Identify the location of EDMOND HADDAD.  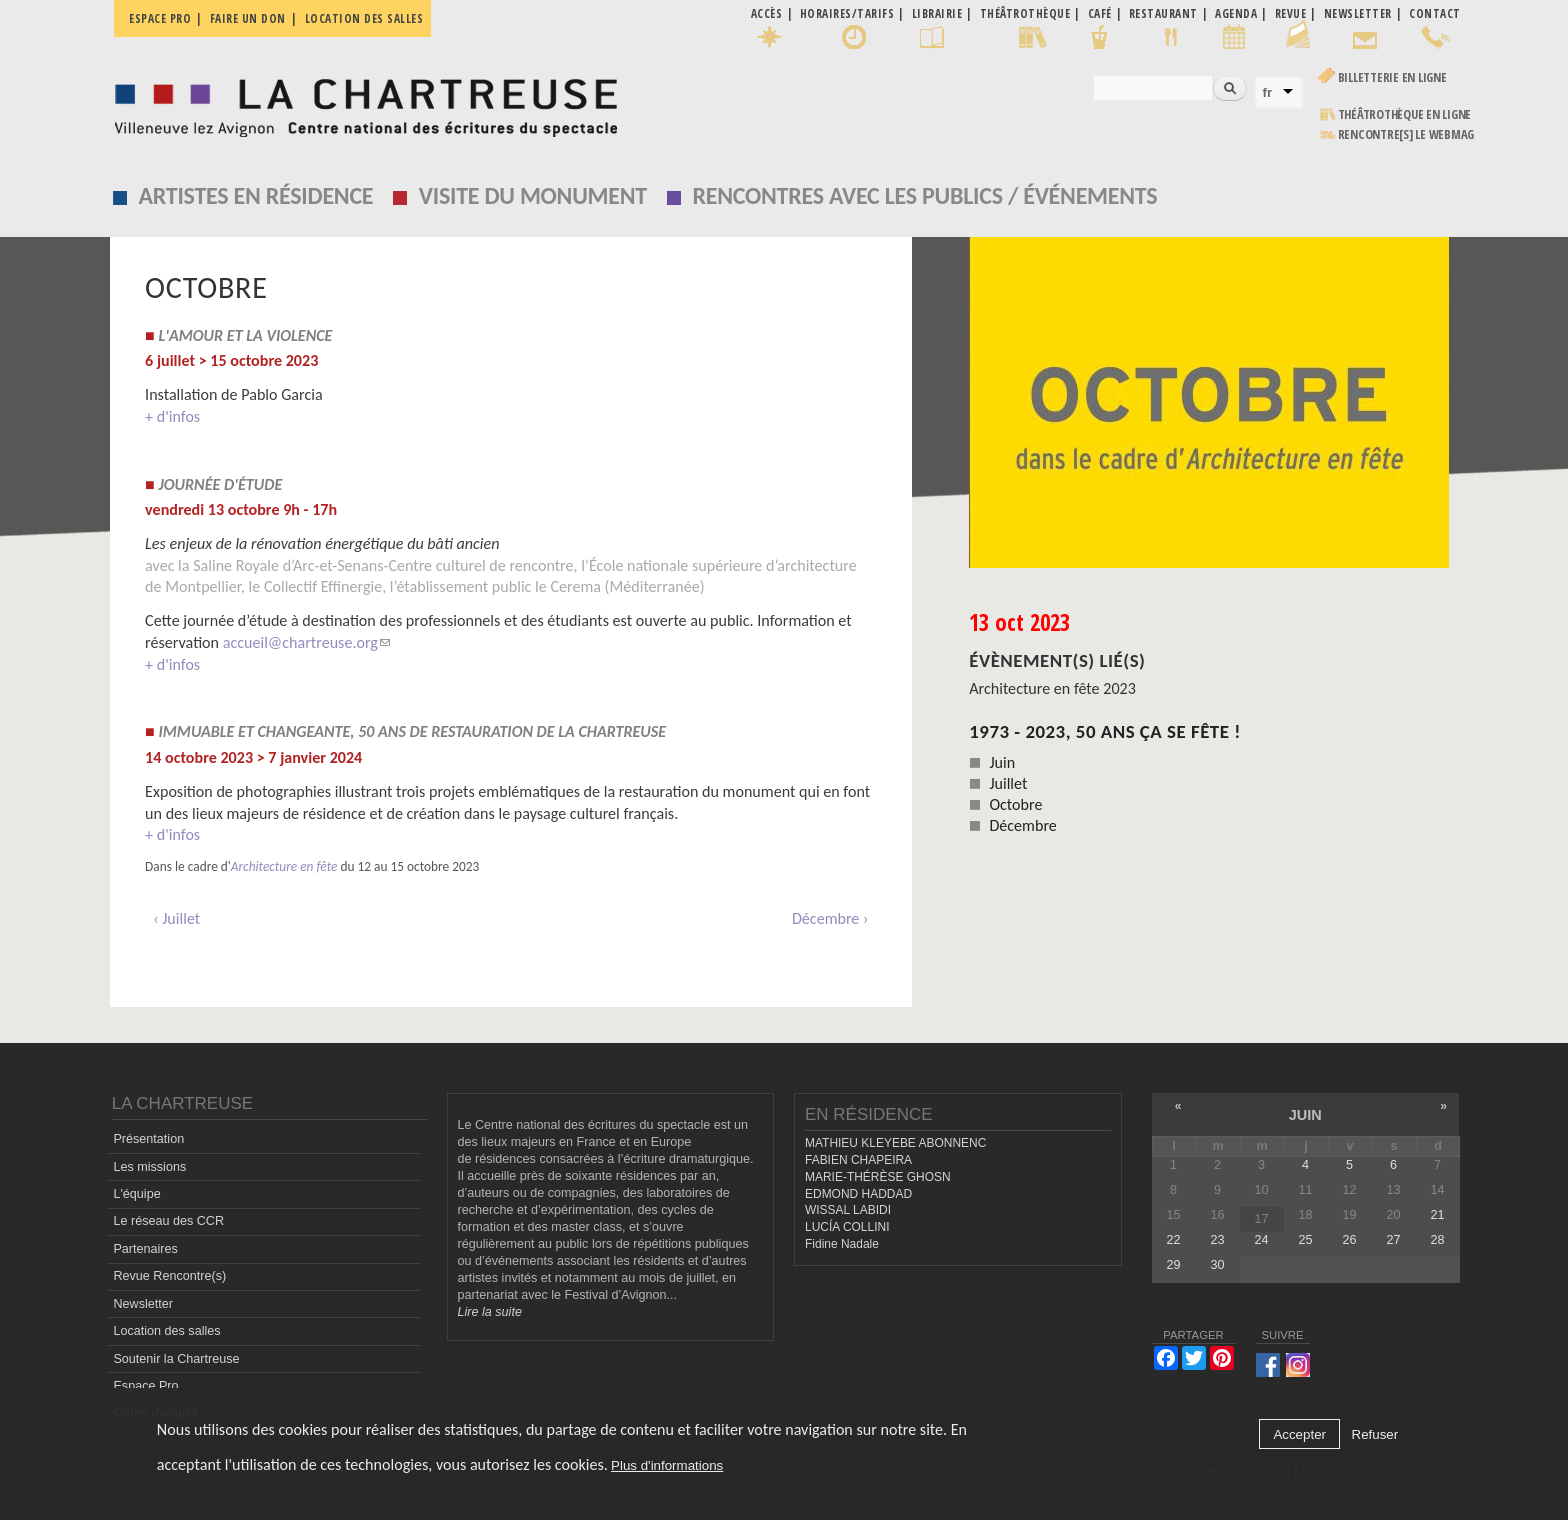
(858, 1194).